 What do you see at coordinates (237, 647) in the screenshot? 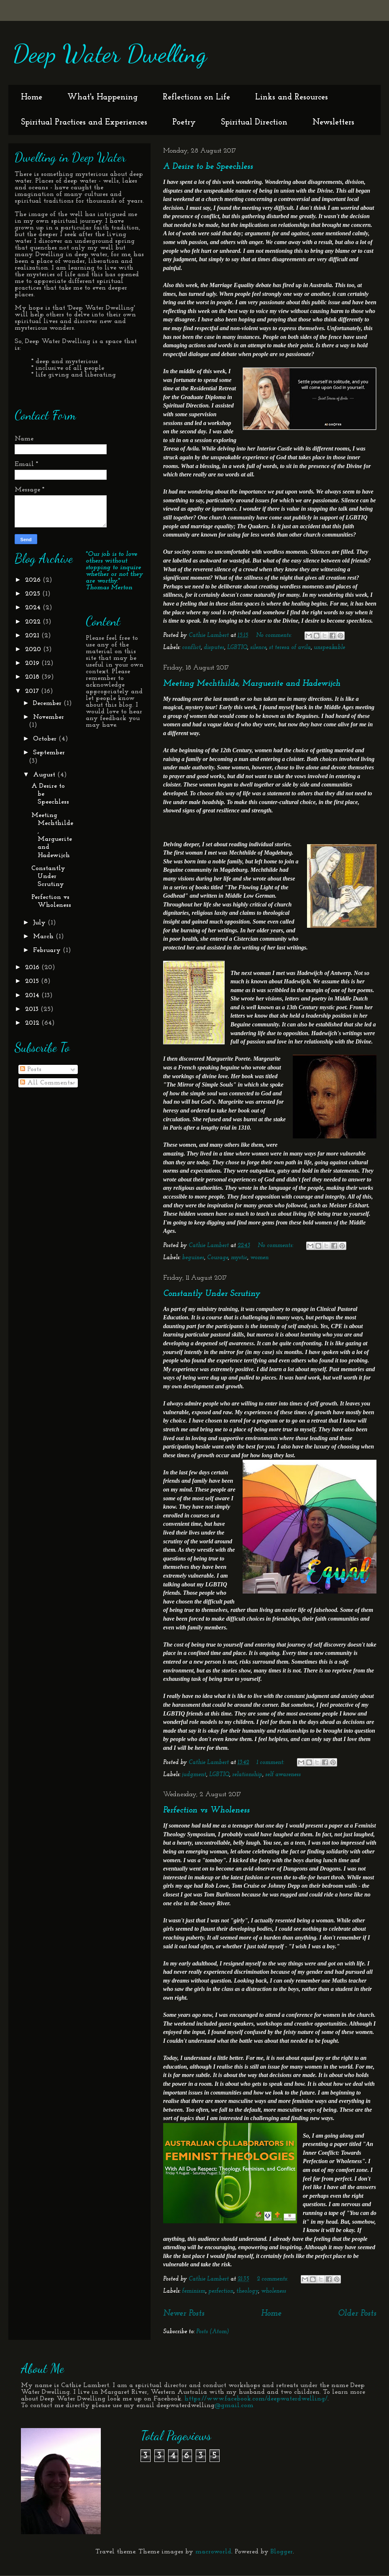
I see `LGBTIQ` at bounding box center [237, 647].